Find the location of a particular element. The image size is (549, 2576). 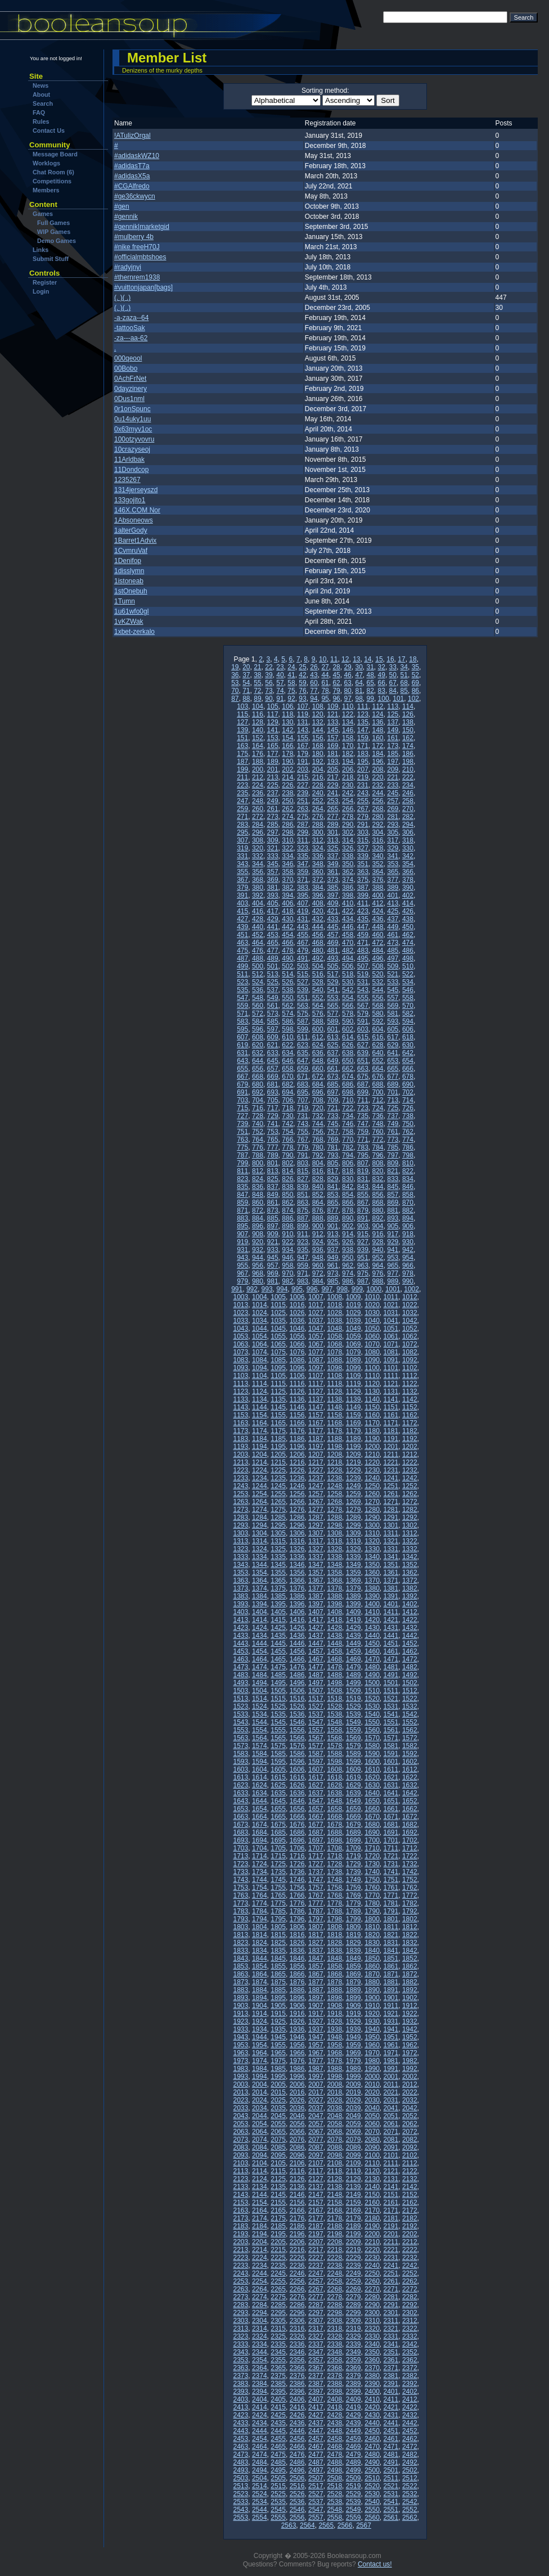

1939 is located at coordinates (353, 2029).